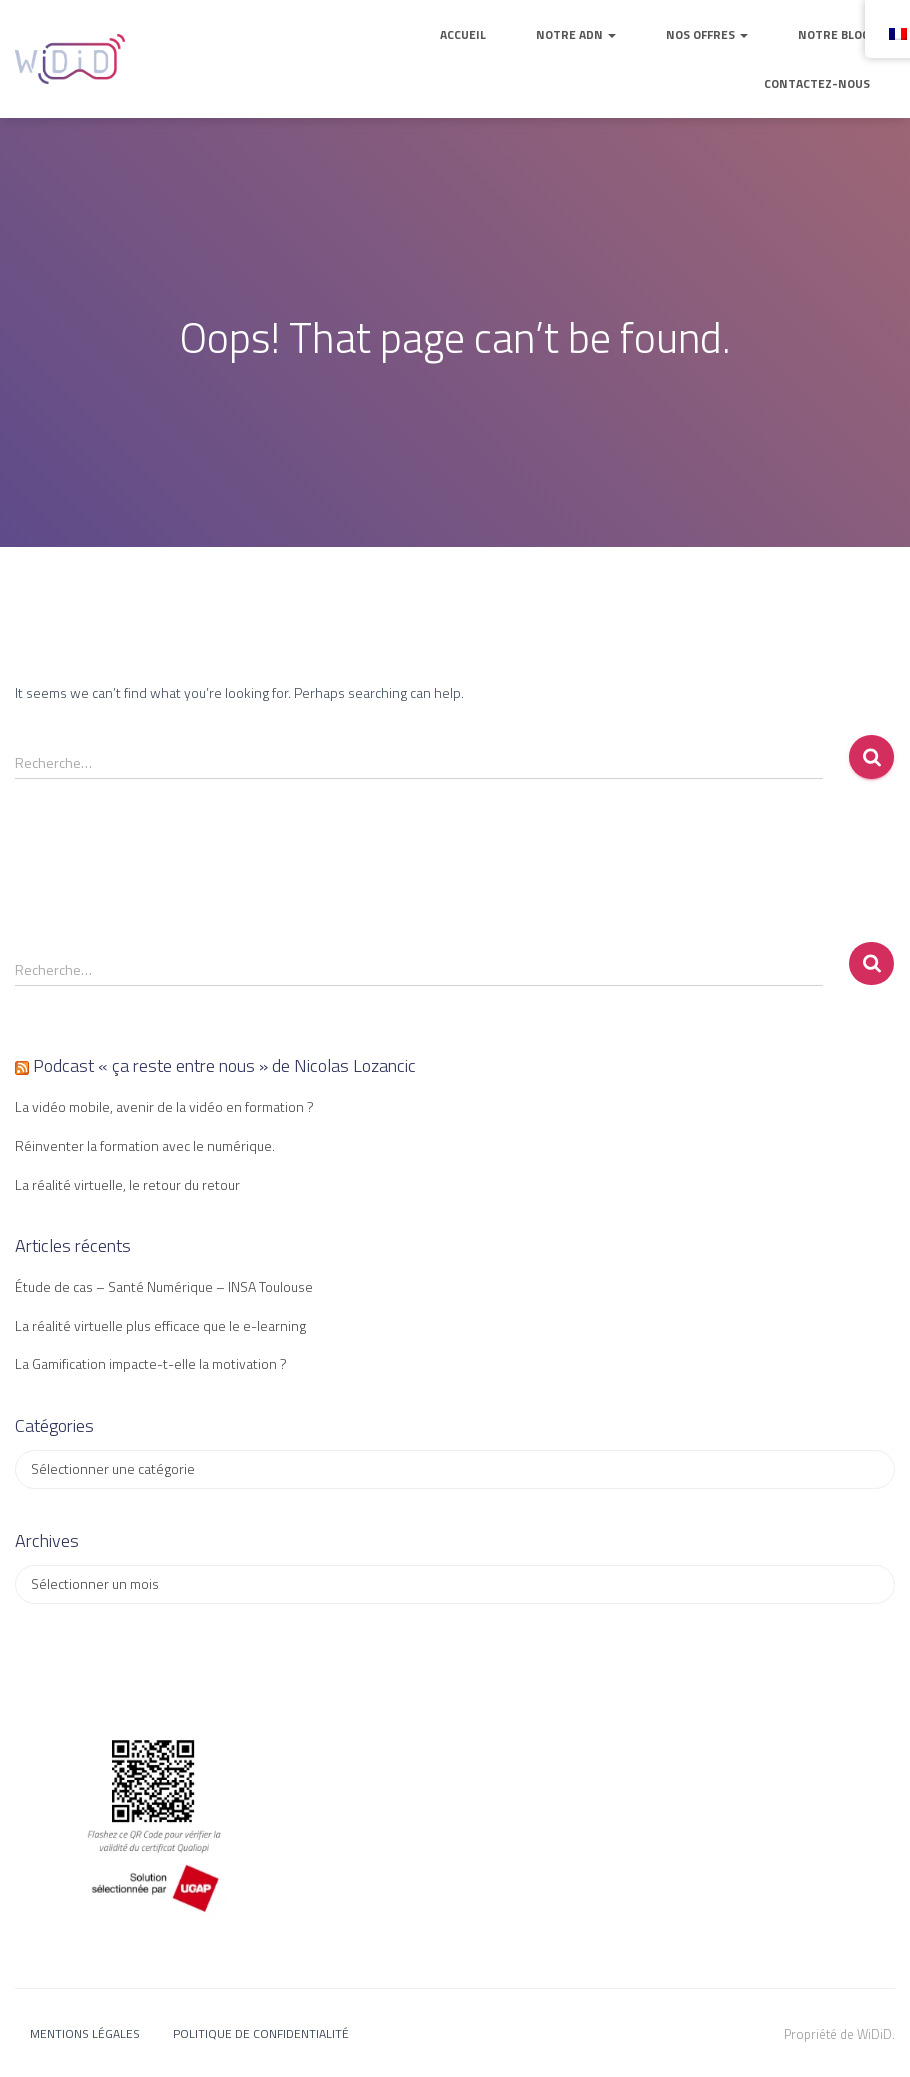  I want to click on La Gamification impacte-t-elle la motivation ?, so click(151, 1363).